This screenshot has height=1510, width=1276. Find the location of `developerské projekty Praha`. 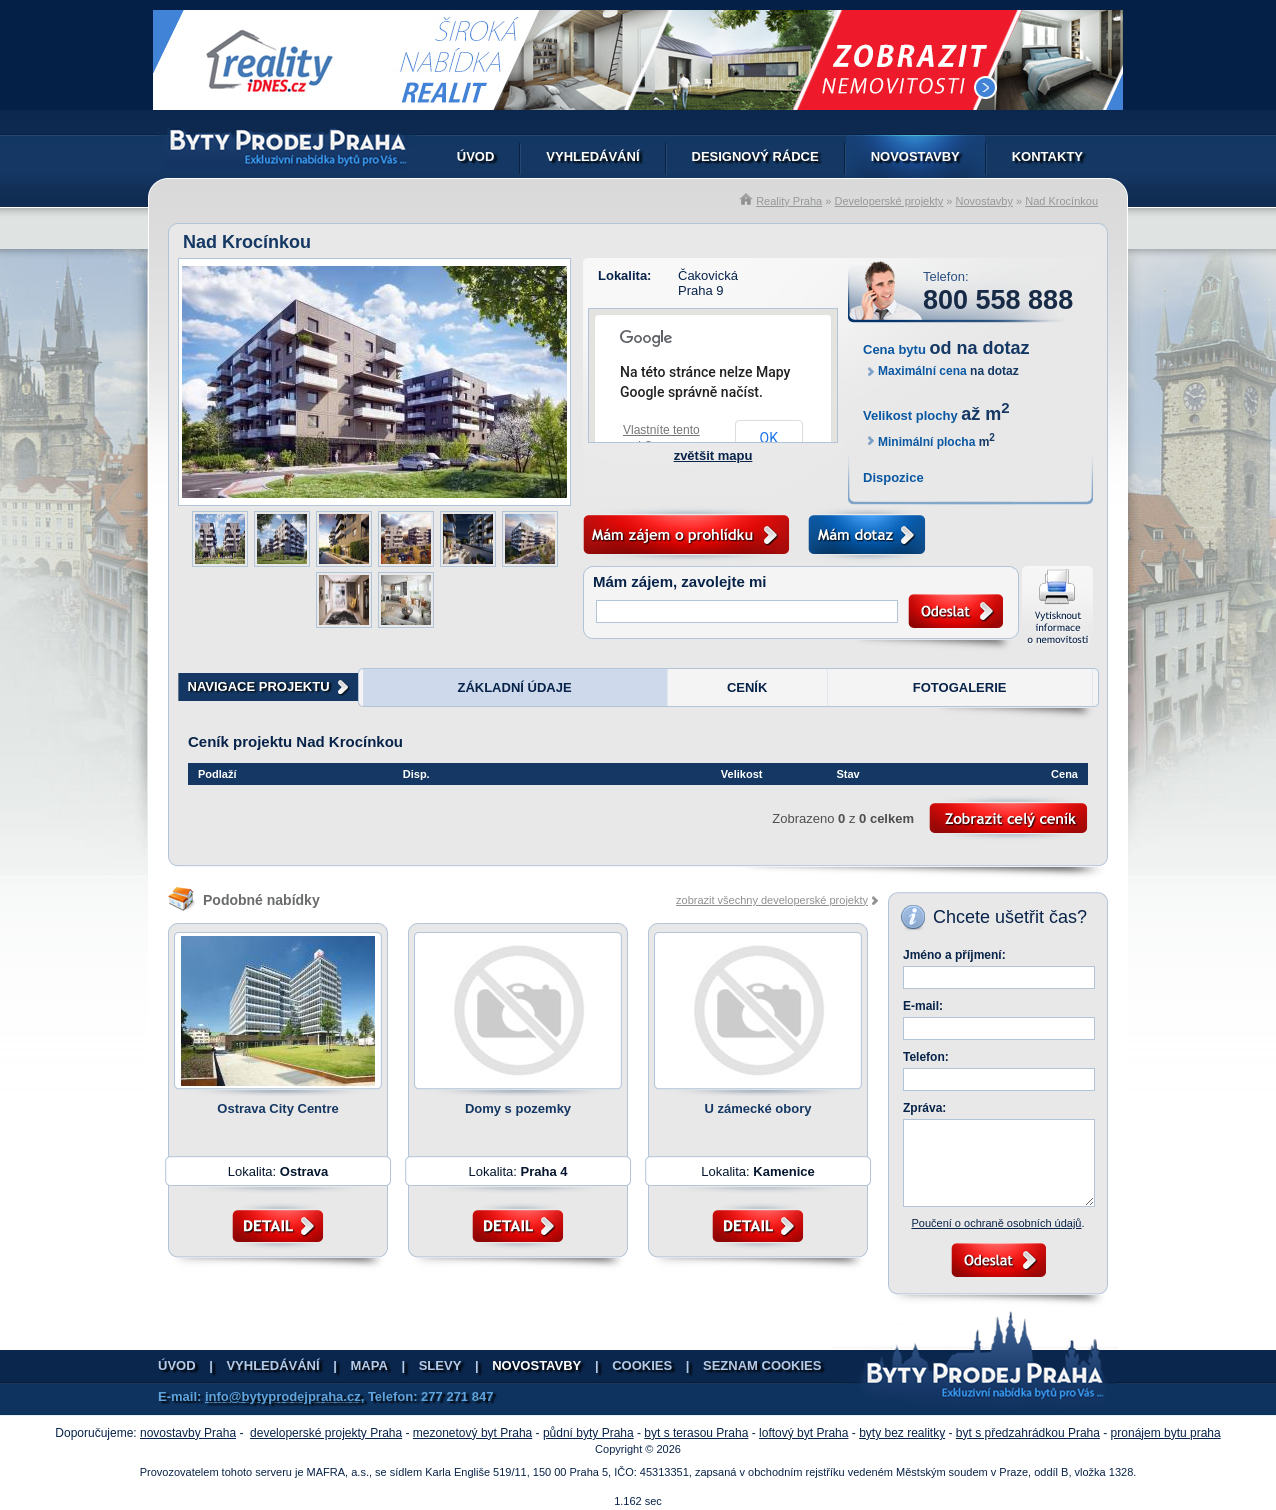

developerské projekty Praha is located at coordinates (326, 1433).